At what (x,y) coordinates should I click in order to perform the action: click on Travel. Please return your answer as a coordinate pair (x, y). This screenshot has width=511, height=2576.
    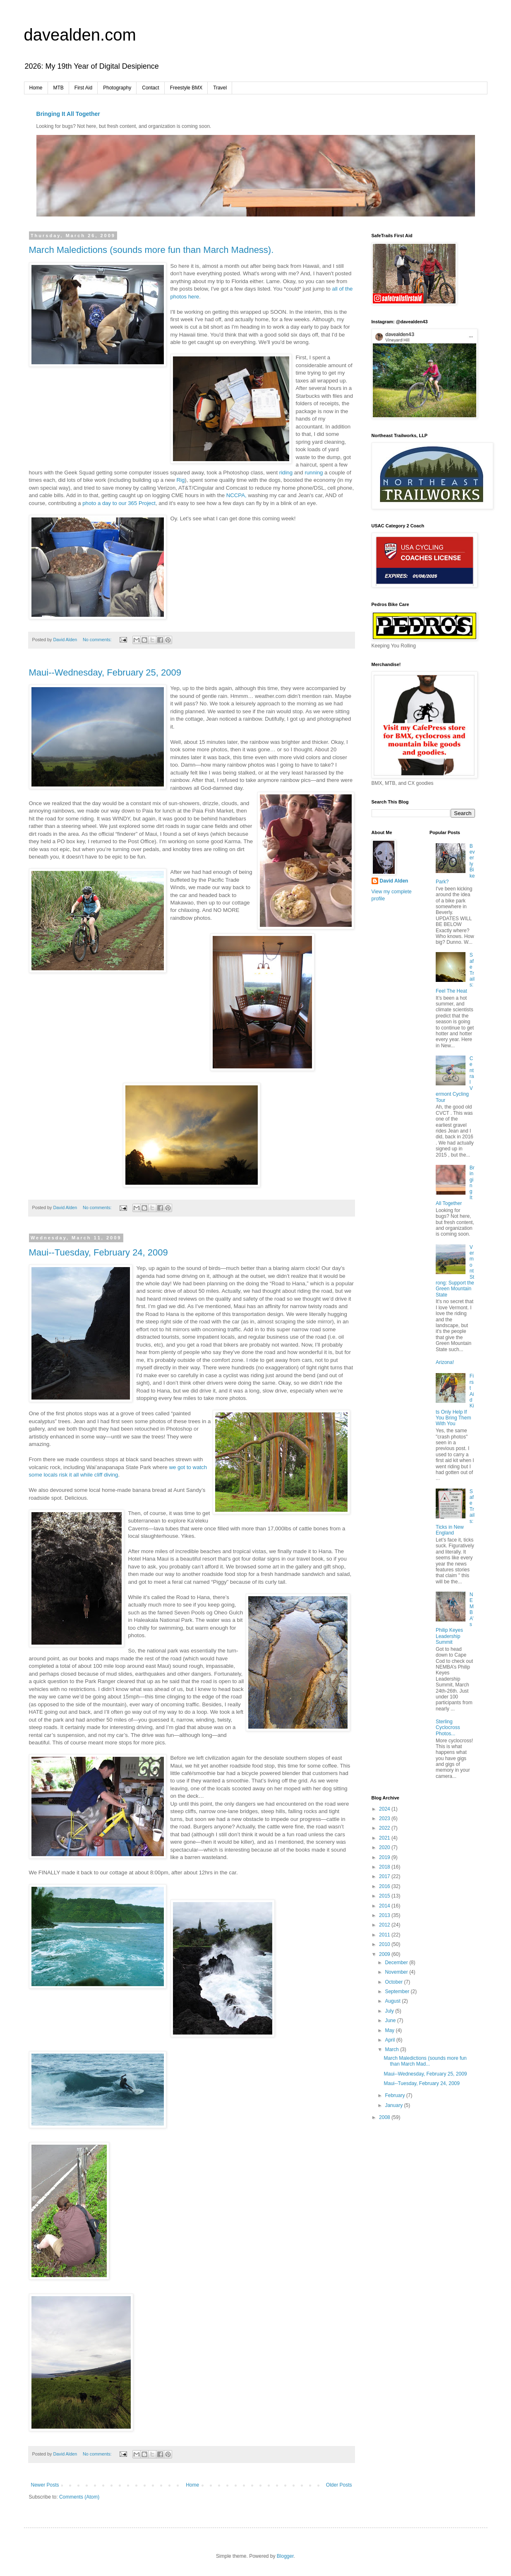
    Looking at the image, I should click on (220, 88).